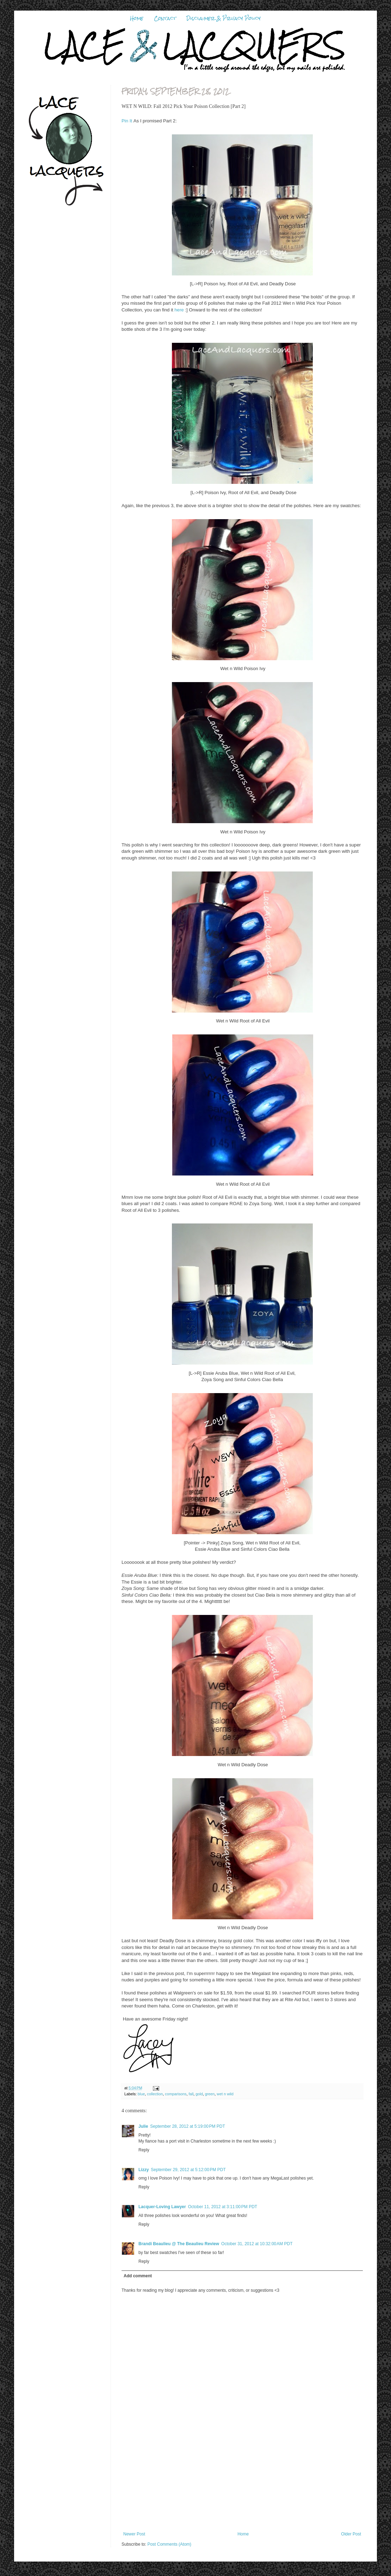 This screenshot has height=2576, width=391. I want to click on Add comment, so click(138, 2275).